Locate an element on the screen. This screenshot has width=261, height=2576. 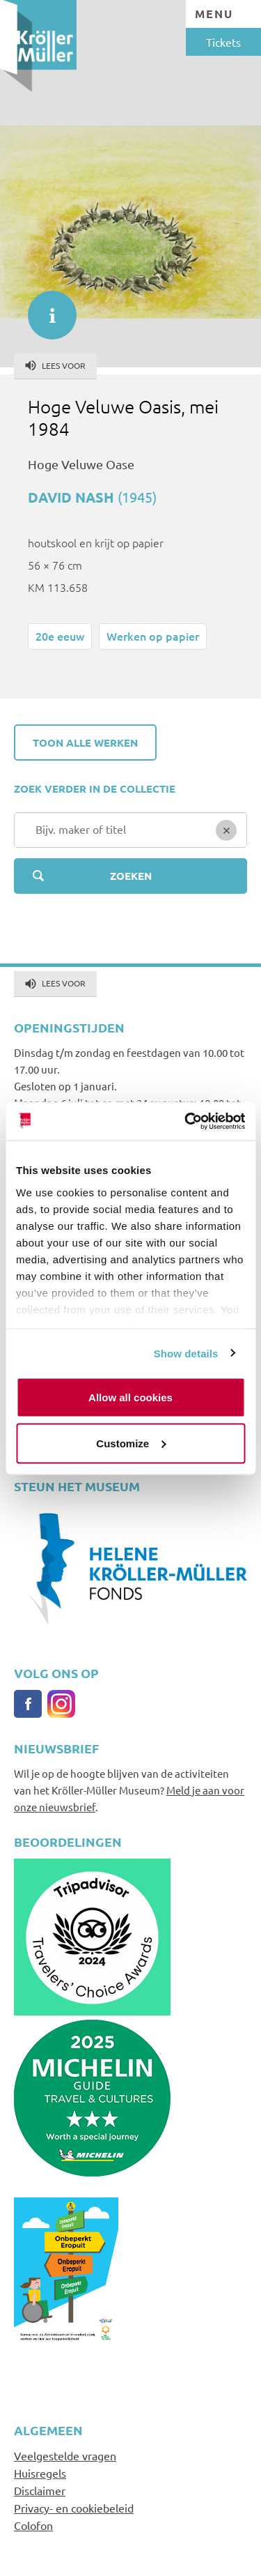
Tickets is located at coordinates (223, 42).